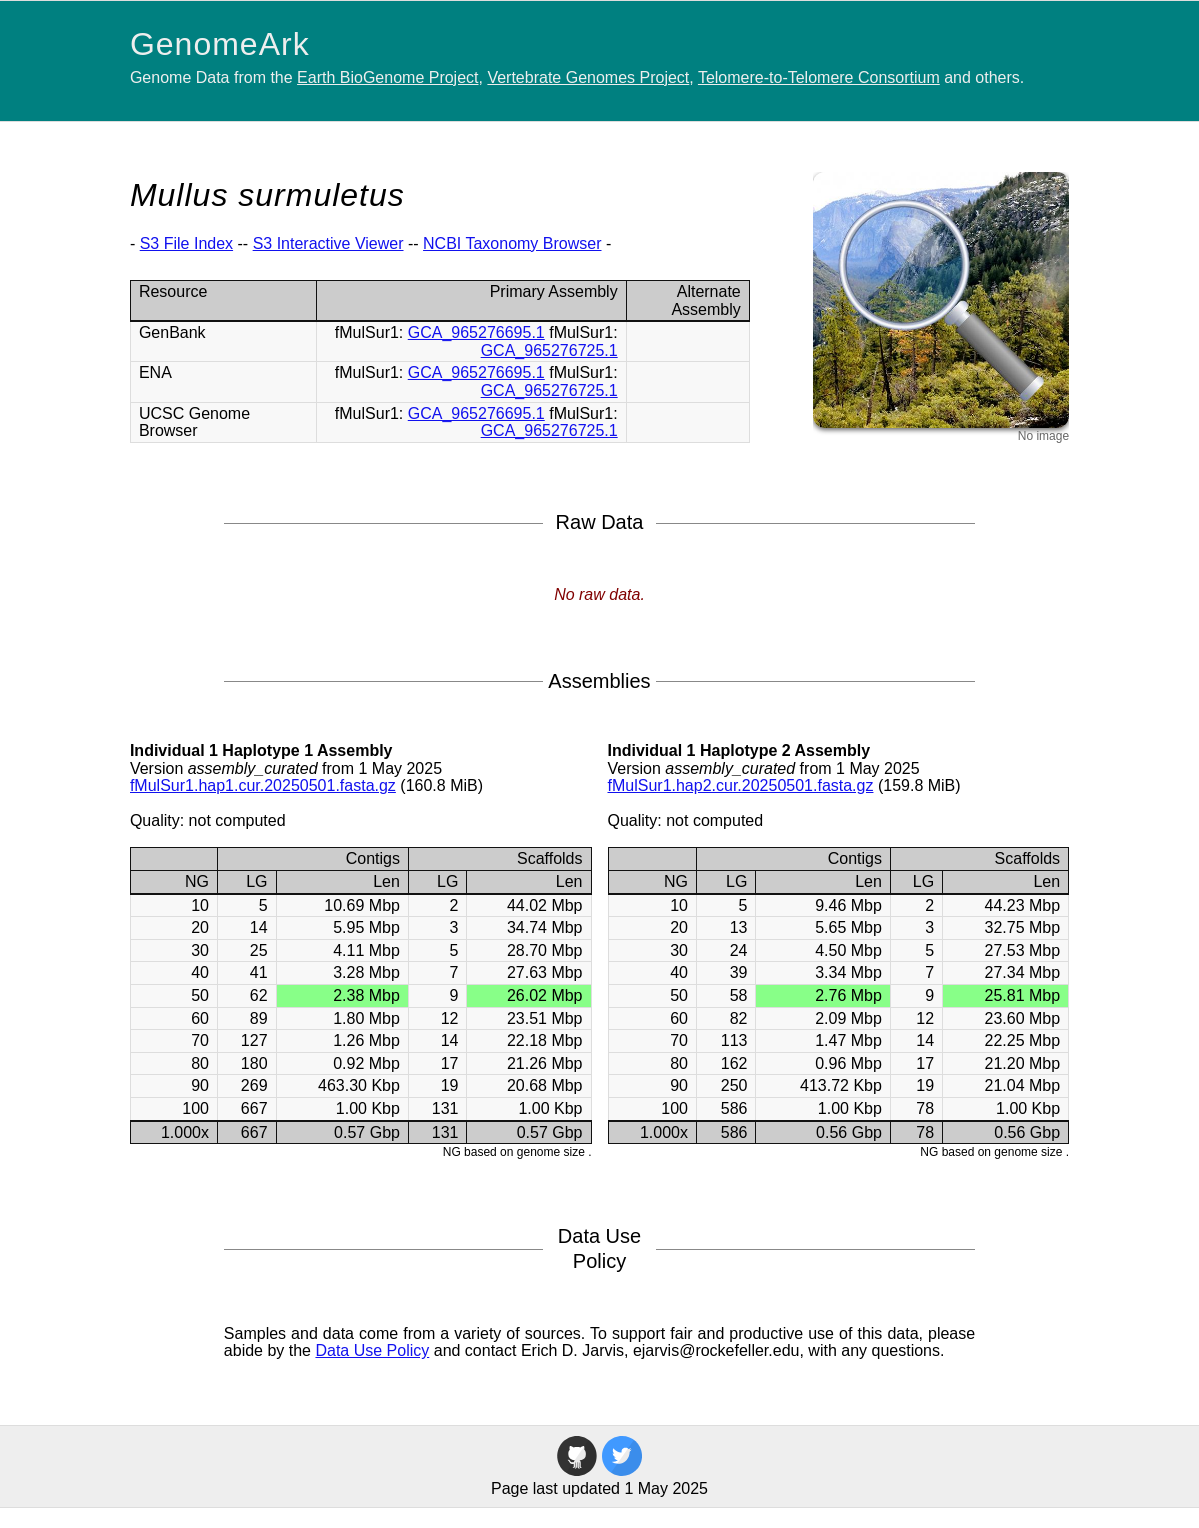  I want to click on GenomeArk, so click(220, 44).